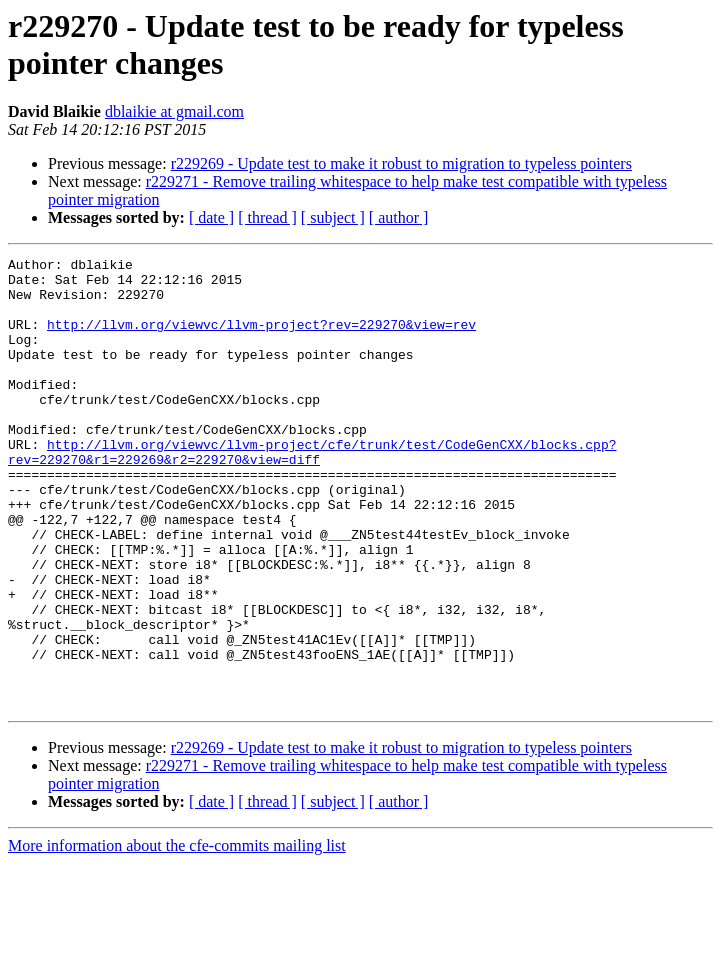 The width and height of the screenshot is (721, 953). What do you see at coordinates (261, 339) in the screenshot?
I see `http://llvm.org/viewvc/llvm-project?rev=229270&view=rev` at bounding box center [261, 339].